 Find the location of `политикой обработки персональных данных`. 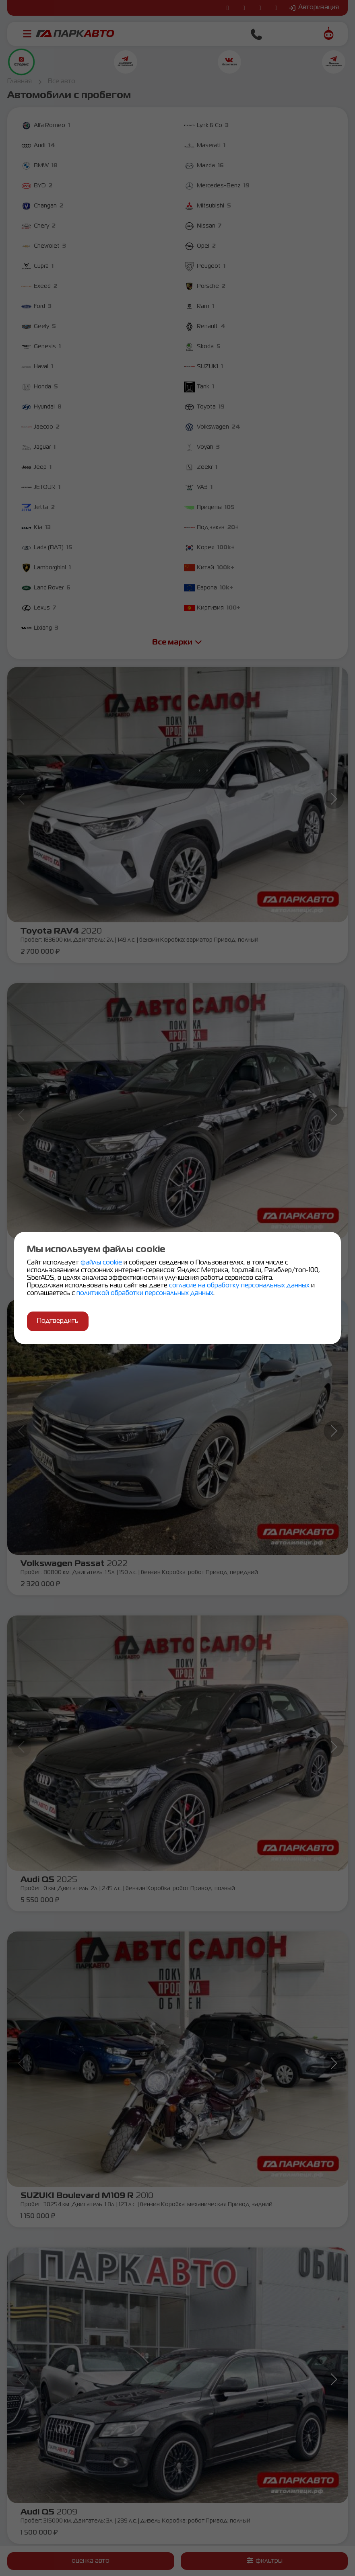

политикой обработки персональных данных is located at coordinates (144, 1293).